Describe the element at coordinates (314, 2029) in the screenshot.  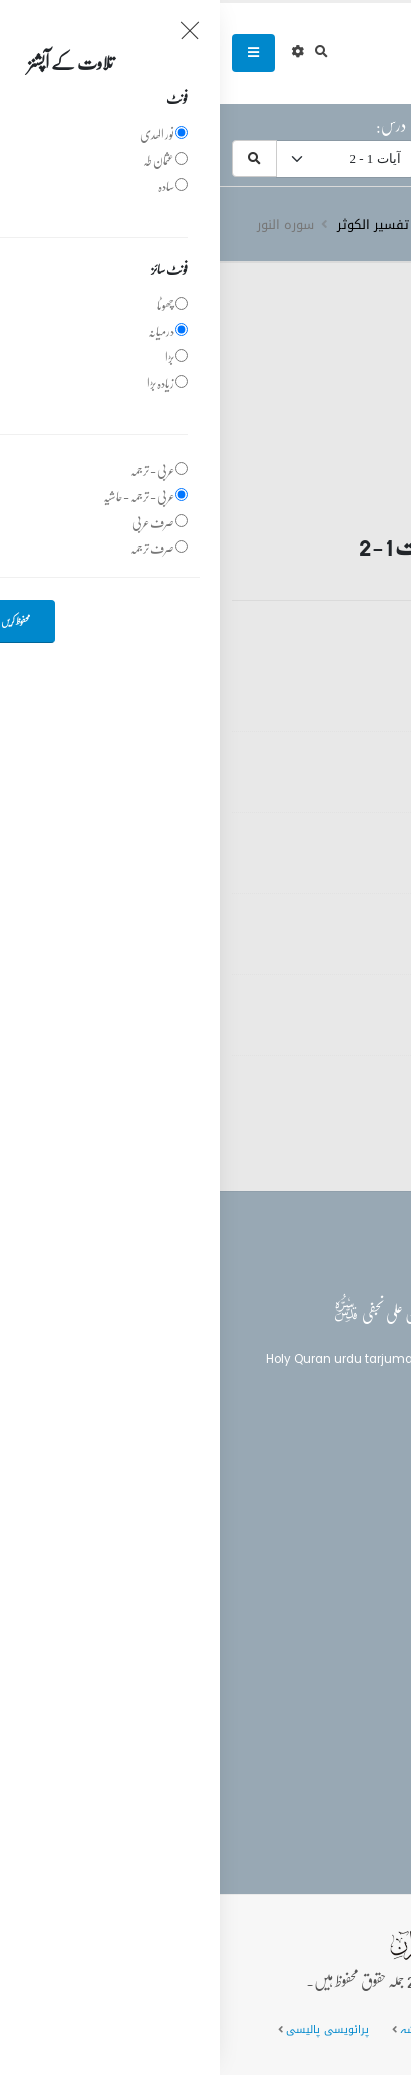
I see `عمومی سوالات` at that location.